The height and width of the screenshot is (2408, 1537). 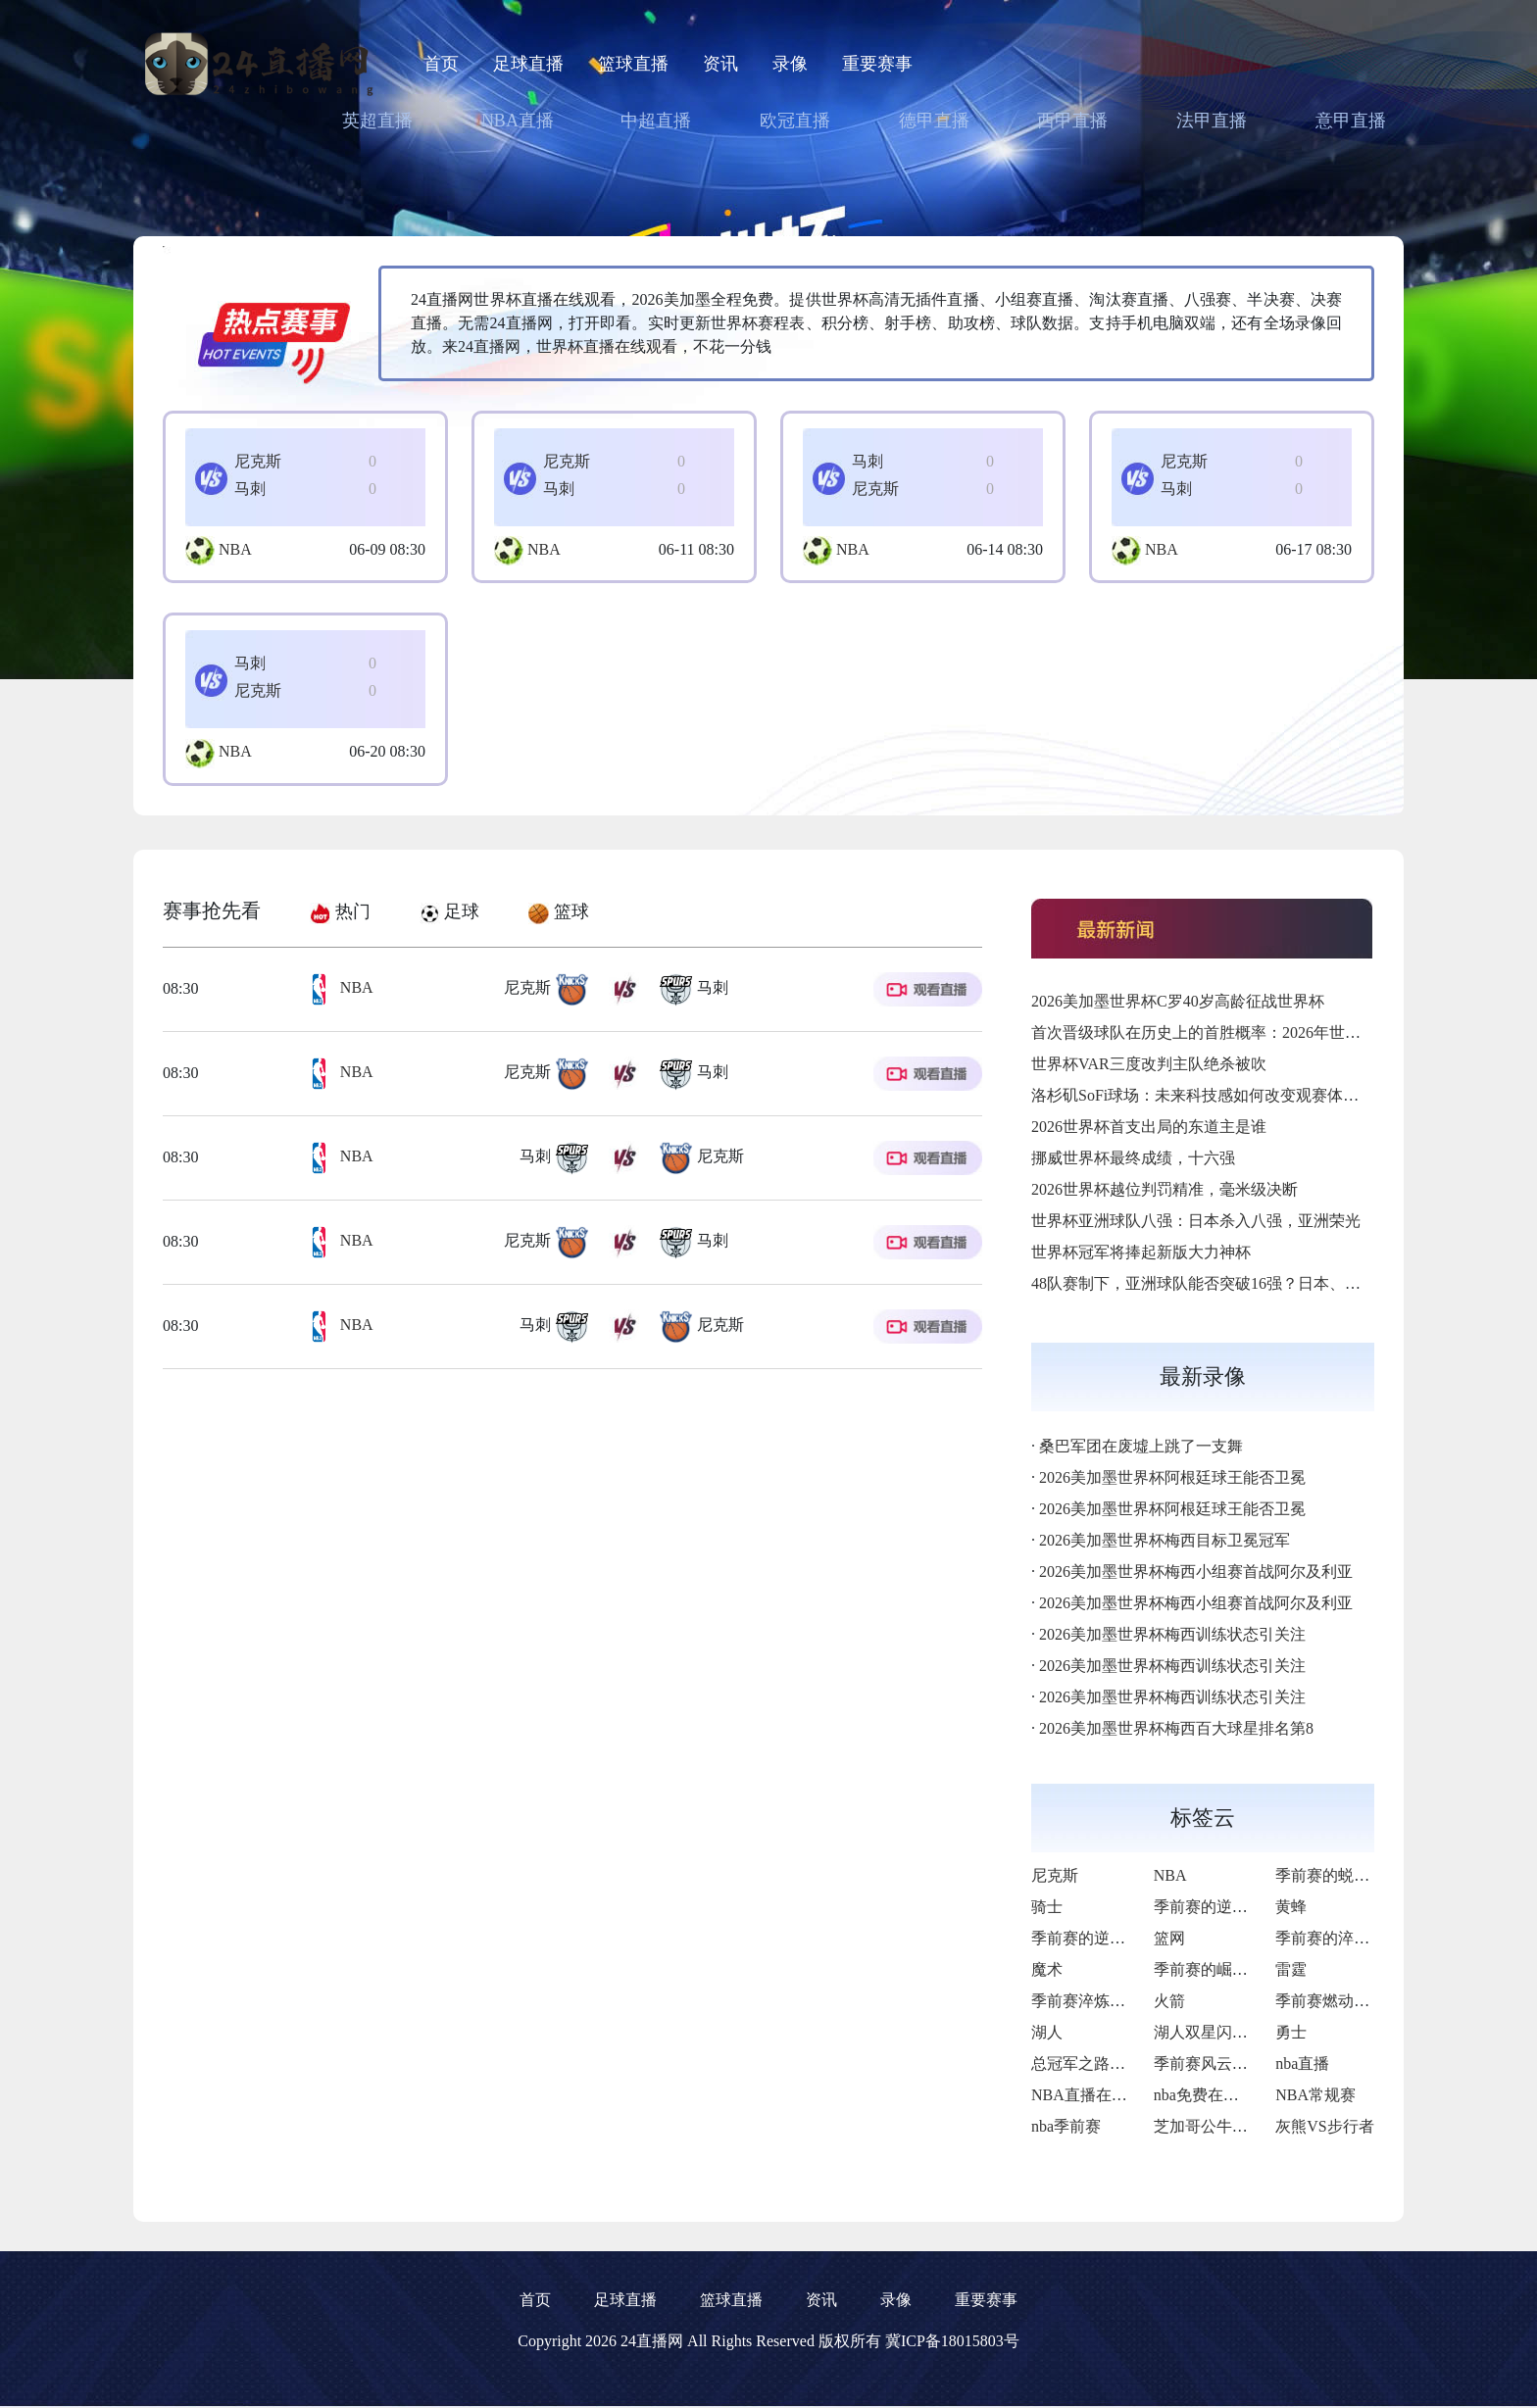 What do you see at coordinates (1350, 120) in the screenshot?
I see `意甲直播` at bounding box center [1350, 120].